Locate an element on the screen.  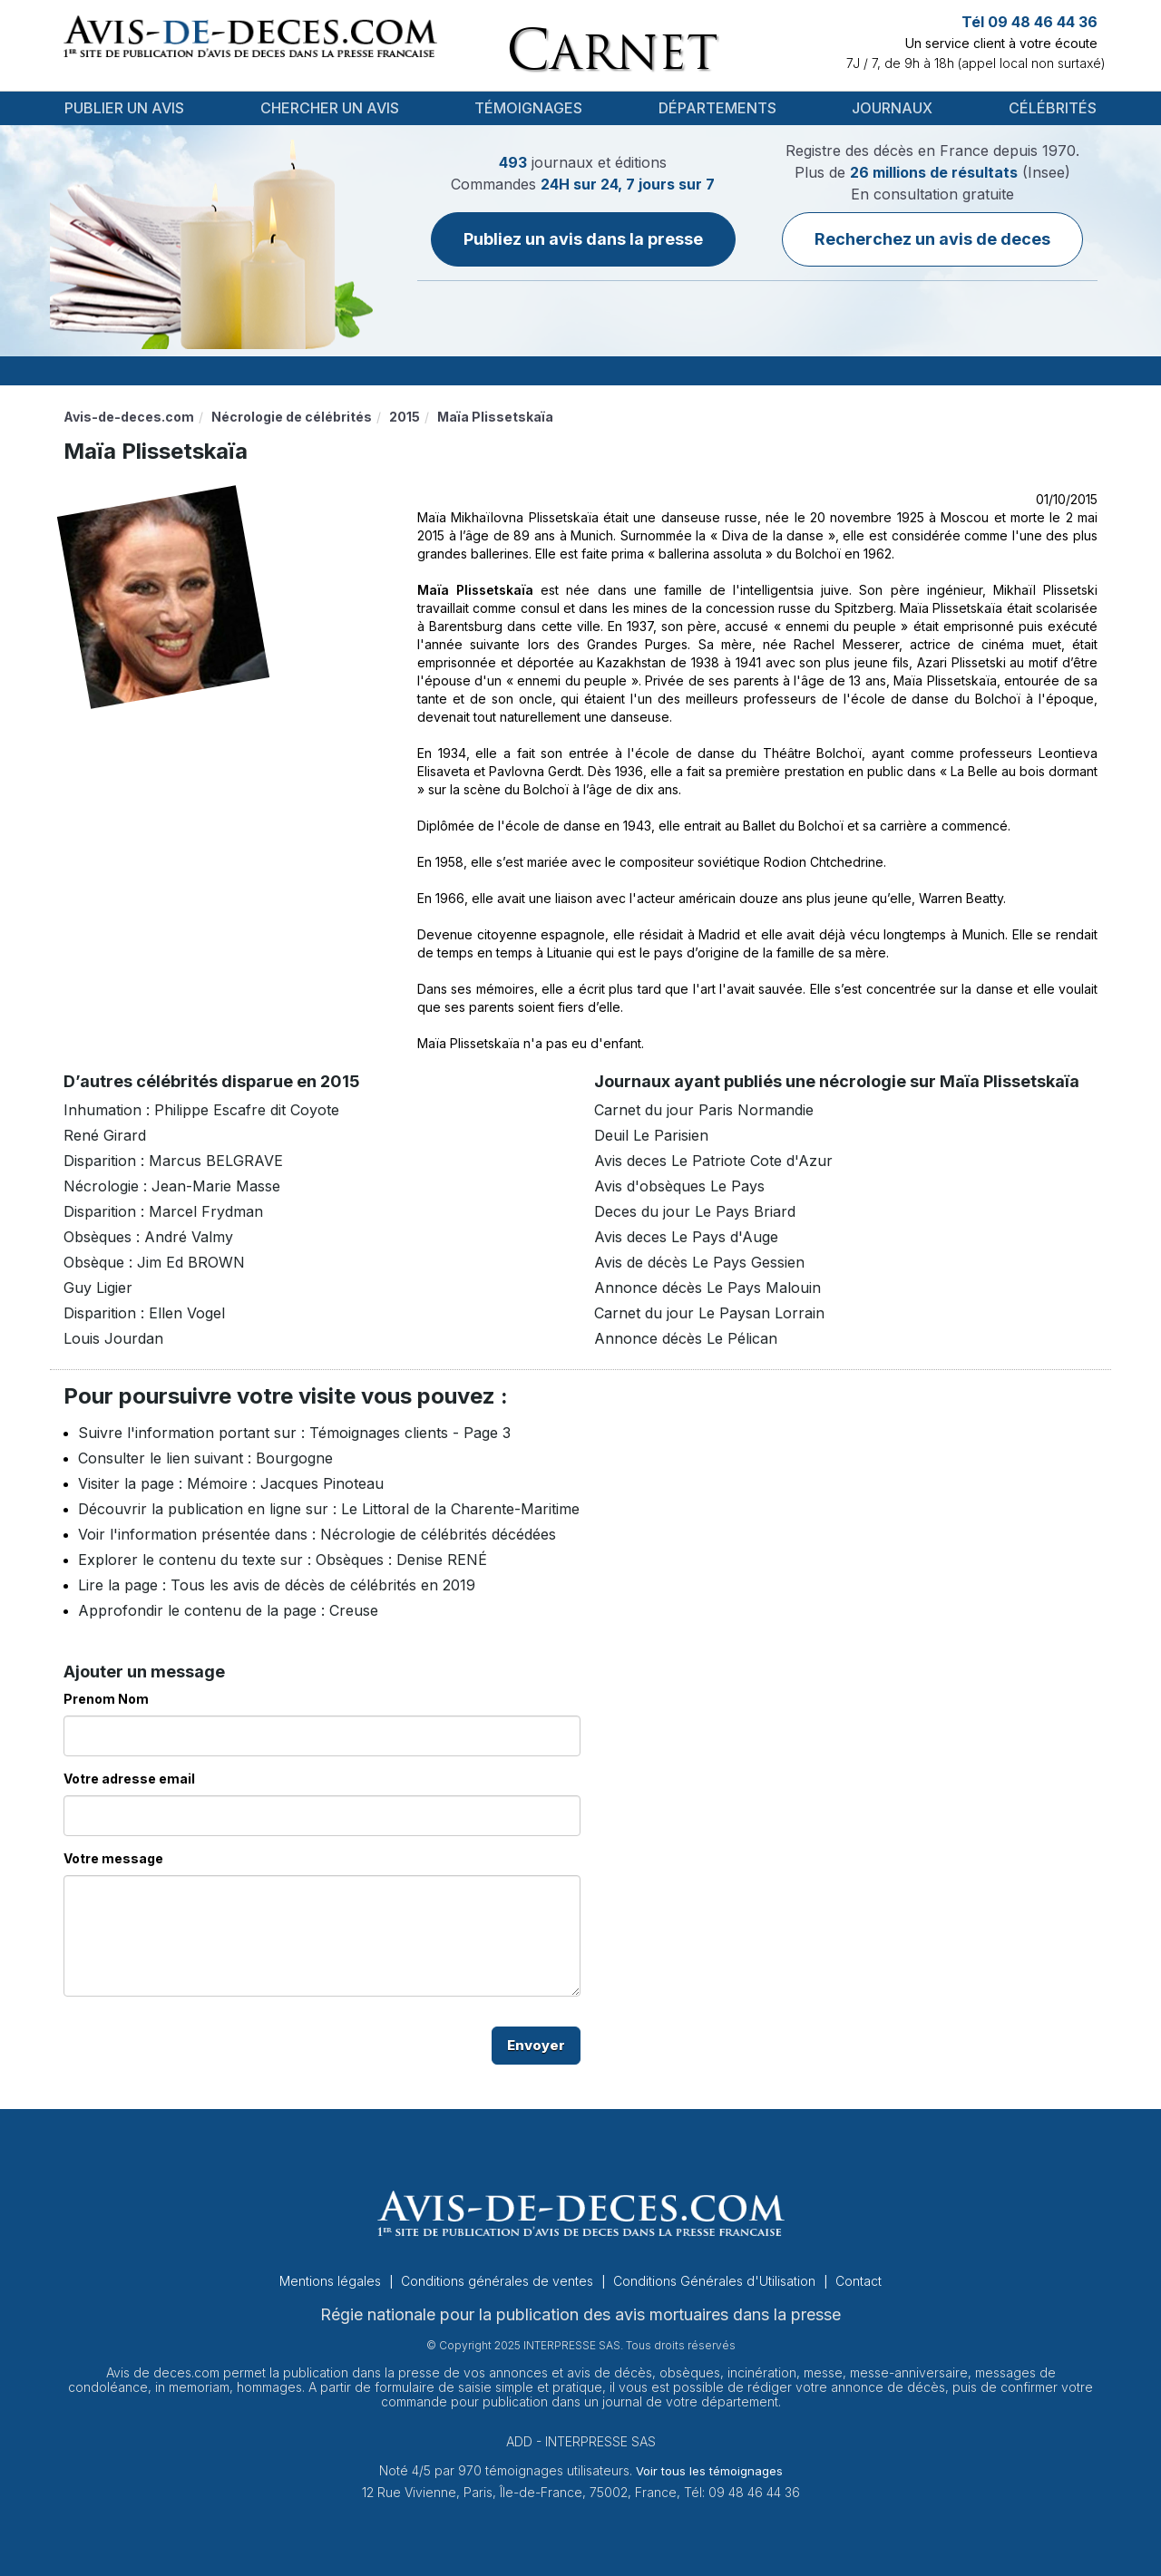
Journaux is located at coordinates (892, 108).